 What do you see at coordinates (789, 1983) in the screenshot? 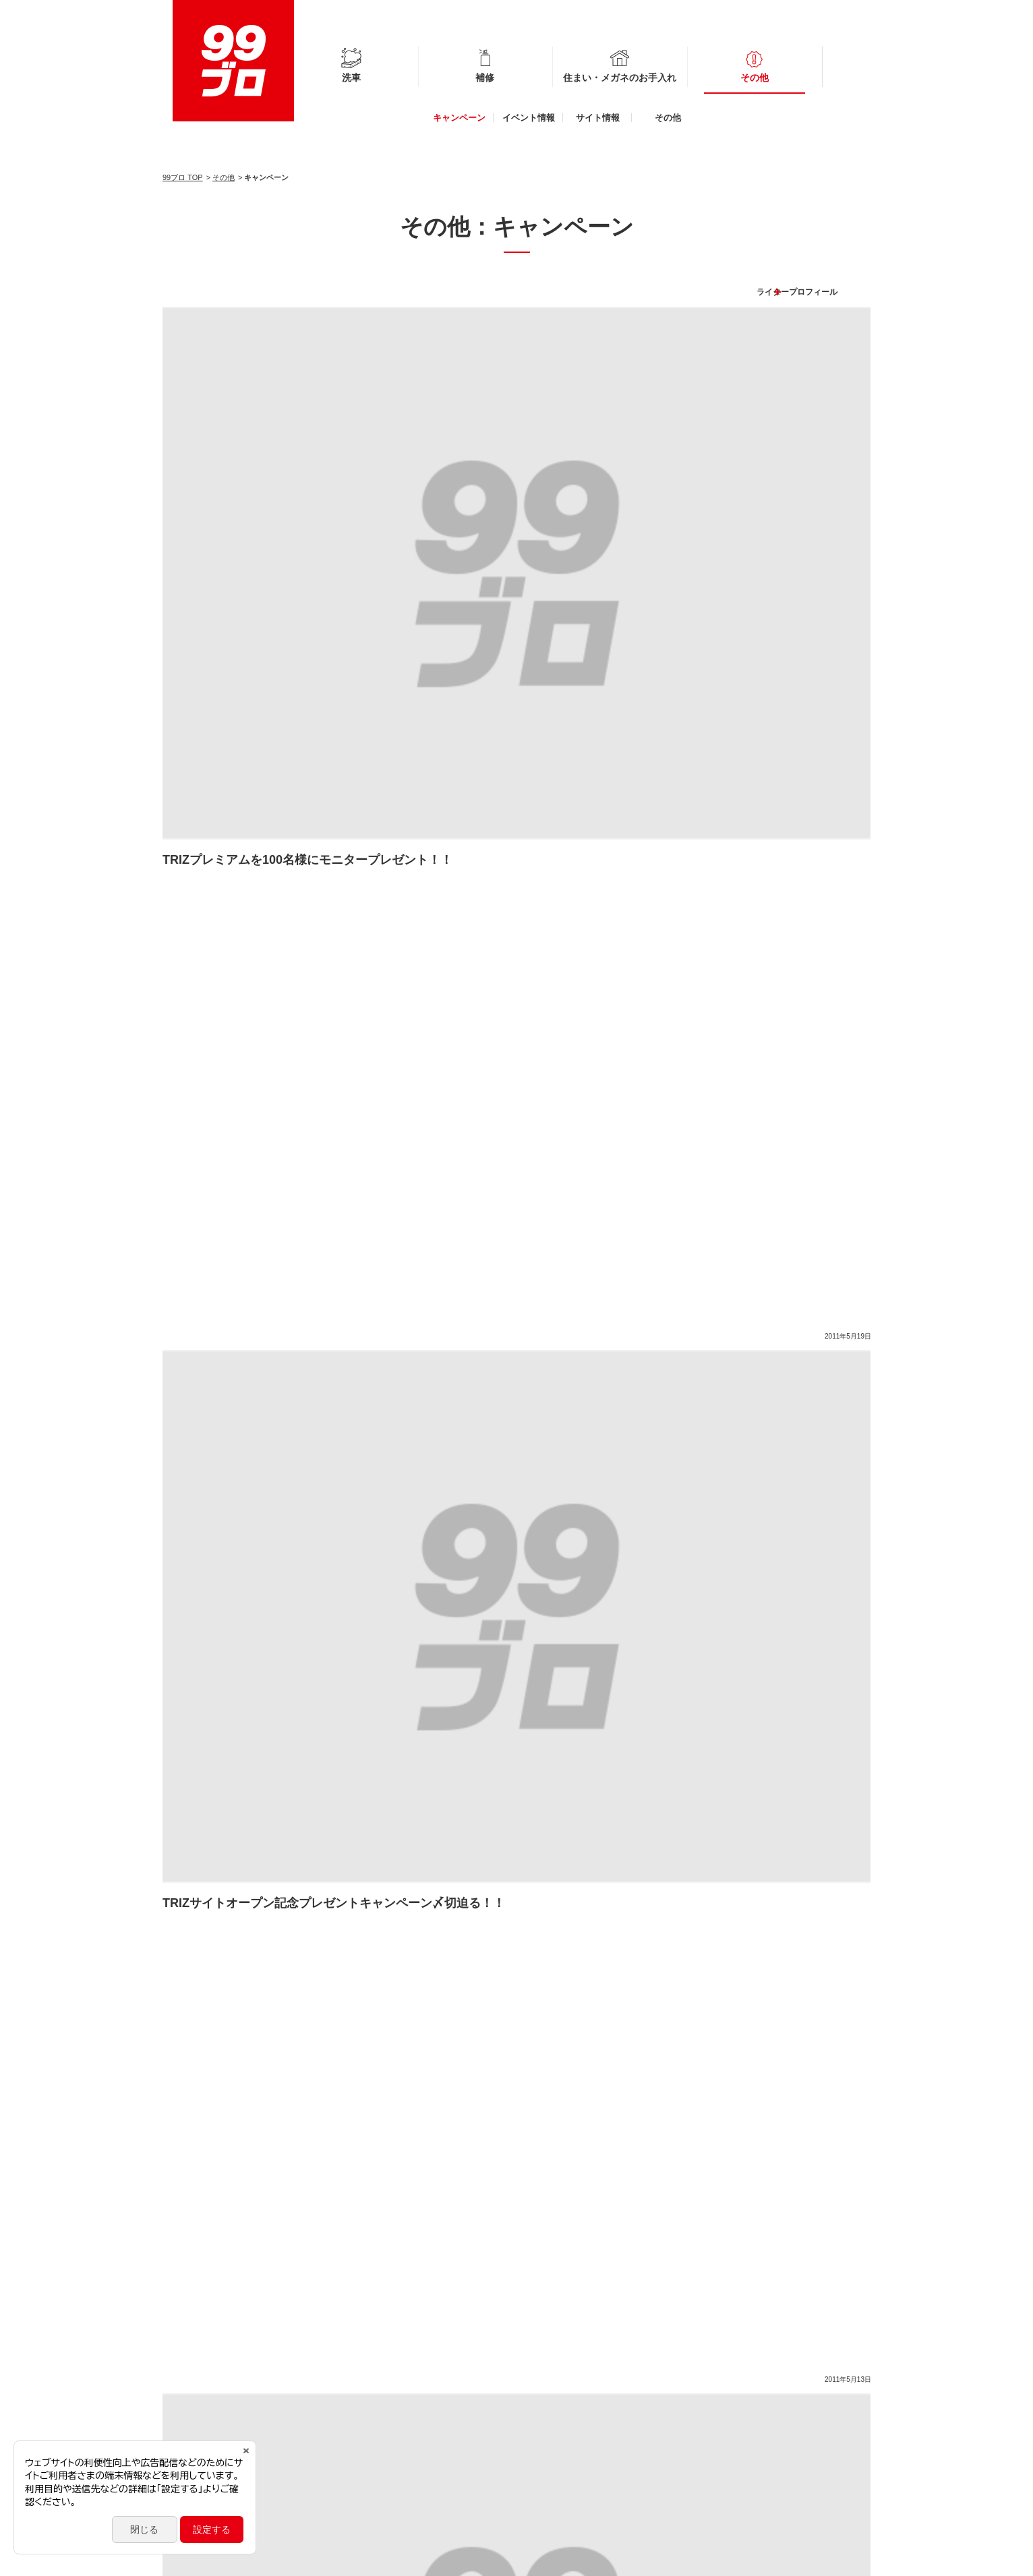
I see `ドライブ快適グッズ` at bounding box center [789, 1983].